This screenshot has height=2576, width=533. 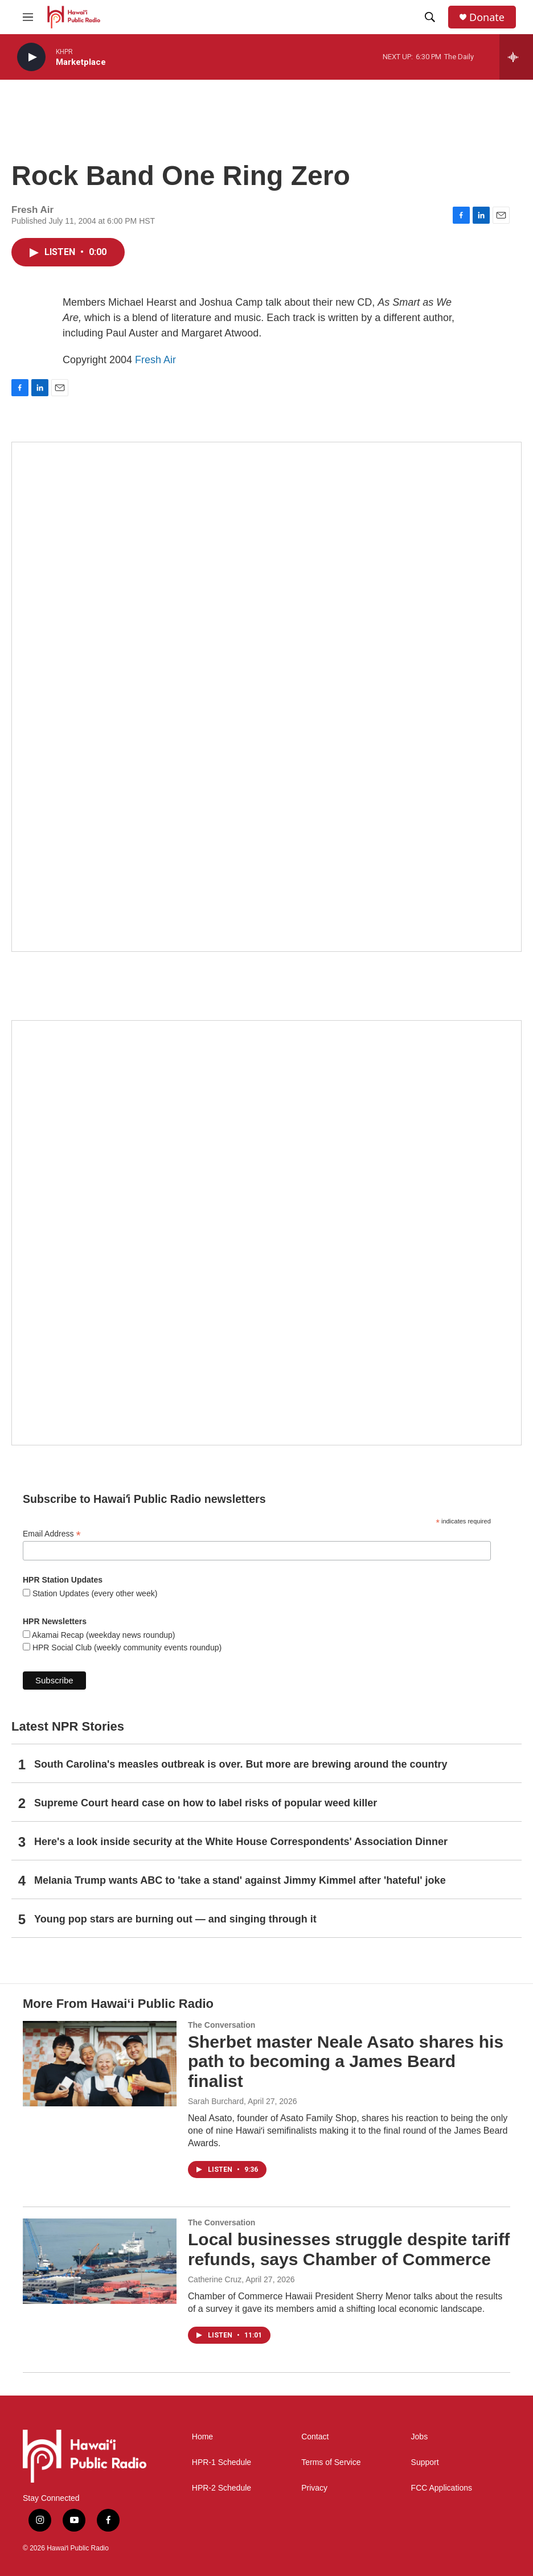 I want to click on South Carolina's measles outbreak is over. But more are brewing around the country, so click(x=240, y=1764).